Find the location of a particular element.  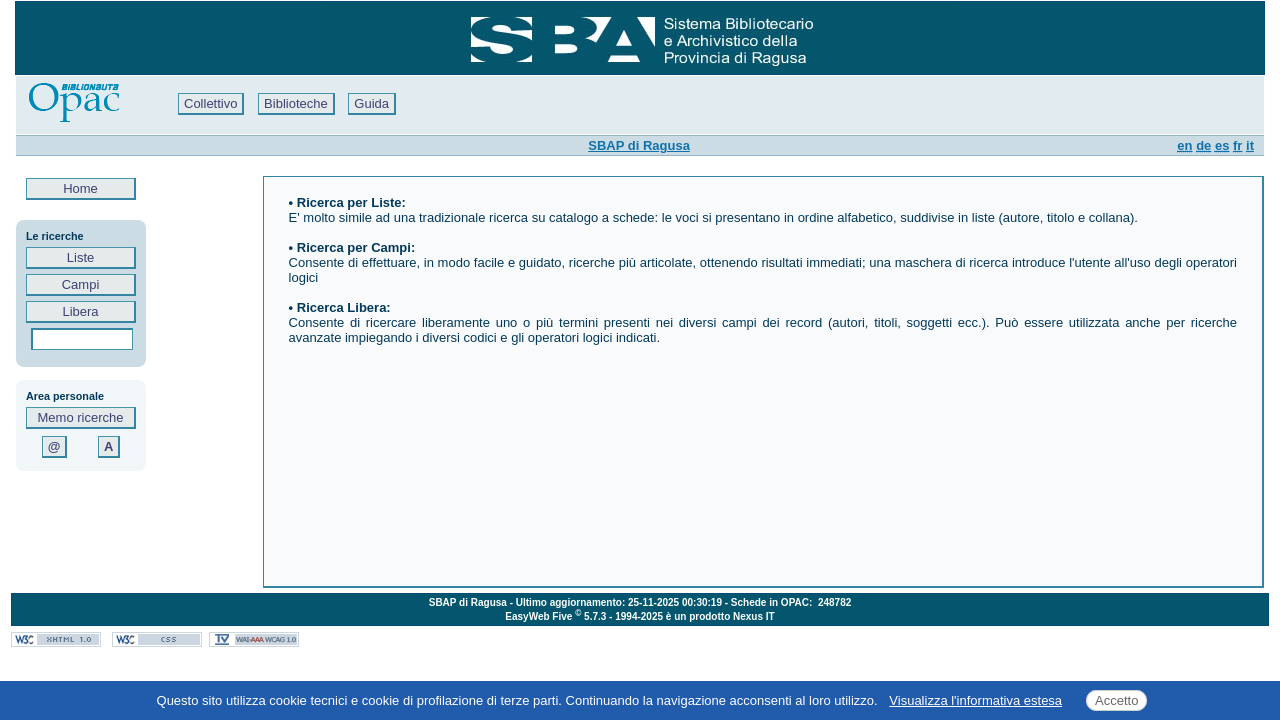

Libera is located at coordinates (80, 311).